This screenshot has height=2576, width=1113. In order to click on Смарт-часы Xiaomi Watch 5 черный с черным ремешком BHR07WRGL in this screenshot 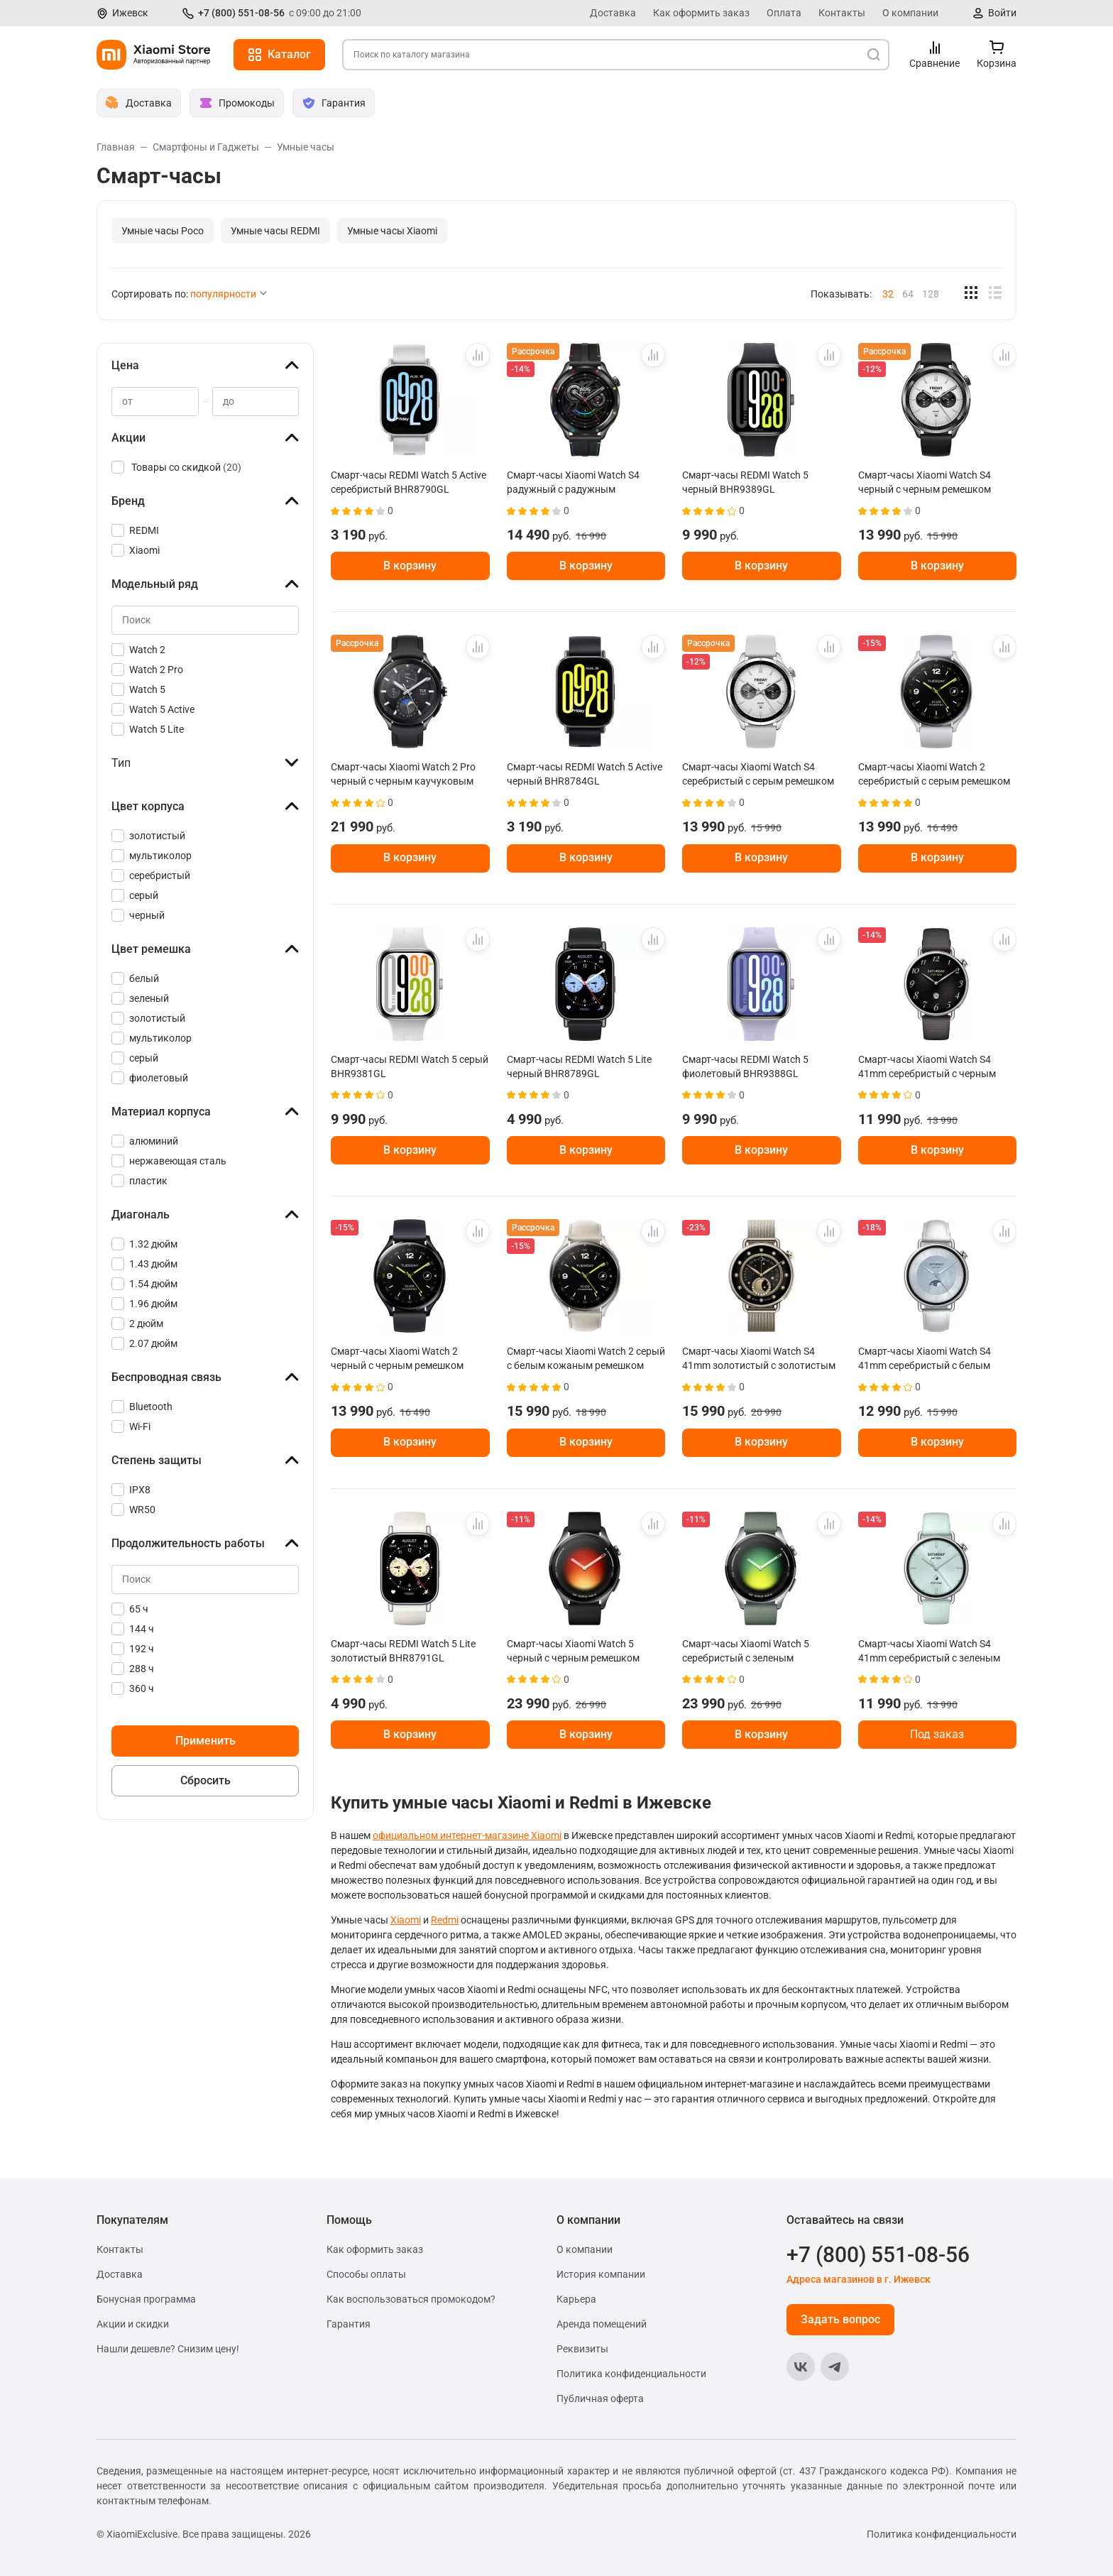, I will do `click(573, 1651)`.